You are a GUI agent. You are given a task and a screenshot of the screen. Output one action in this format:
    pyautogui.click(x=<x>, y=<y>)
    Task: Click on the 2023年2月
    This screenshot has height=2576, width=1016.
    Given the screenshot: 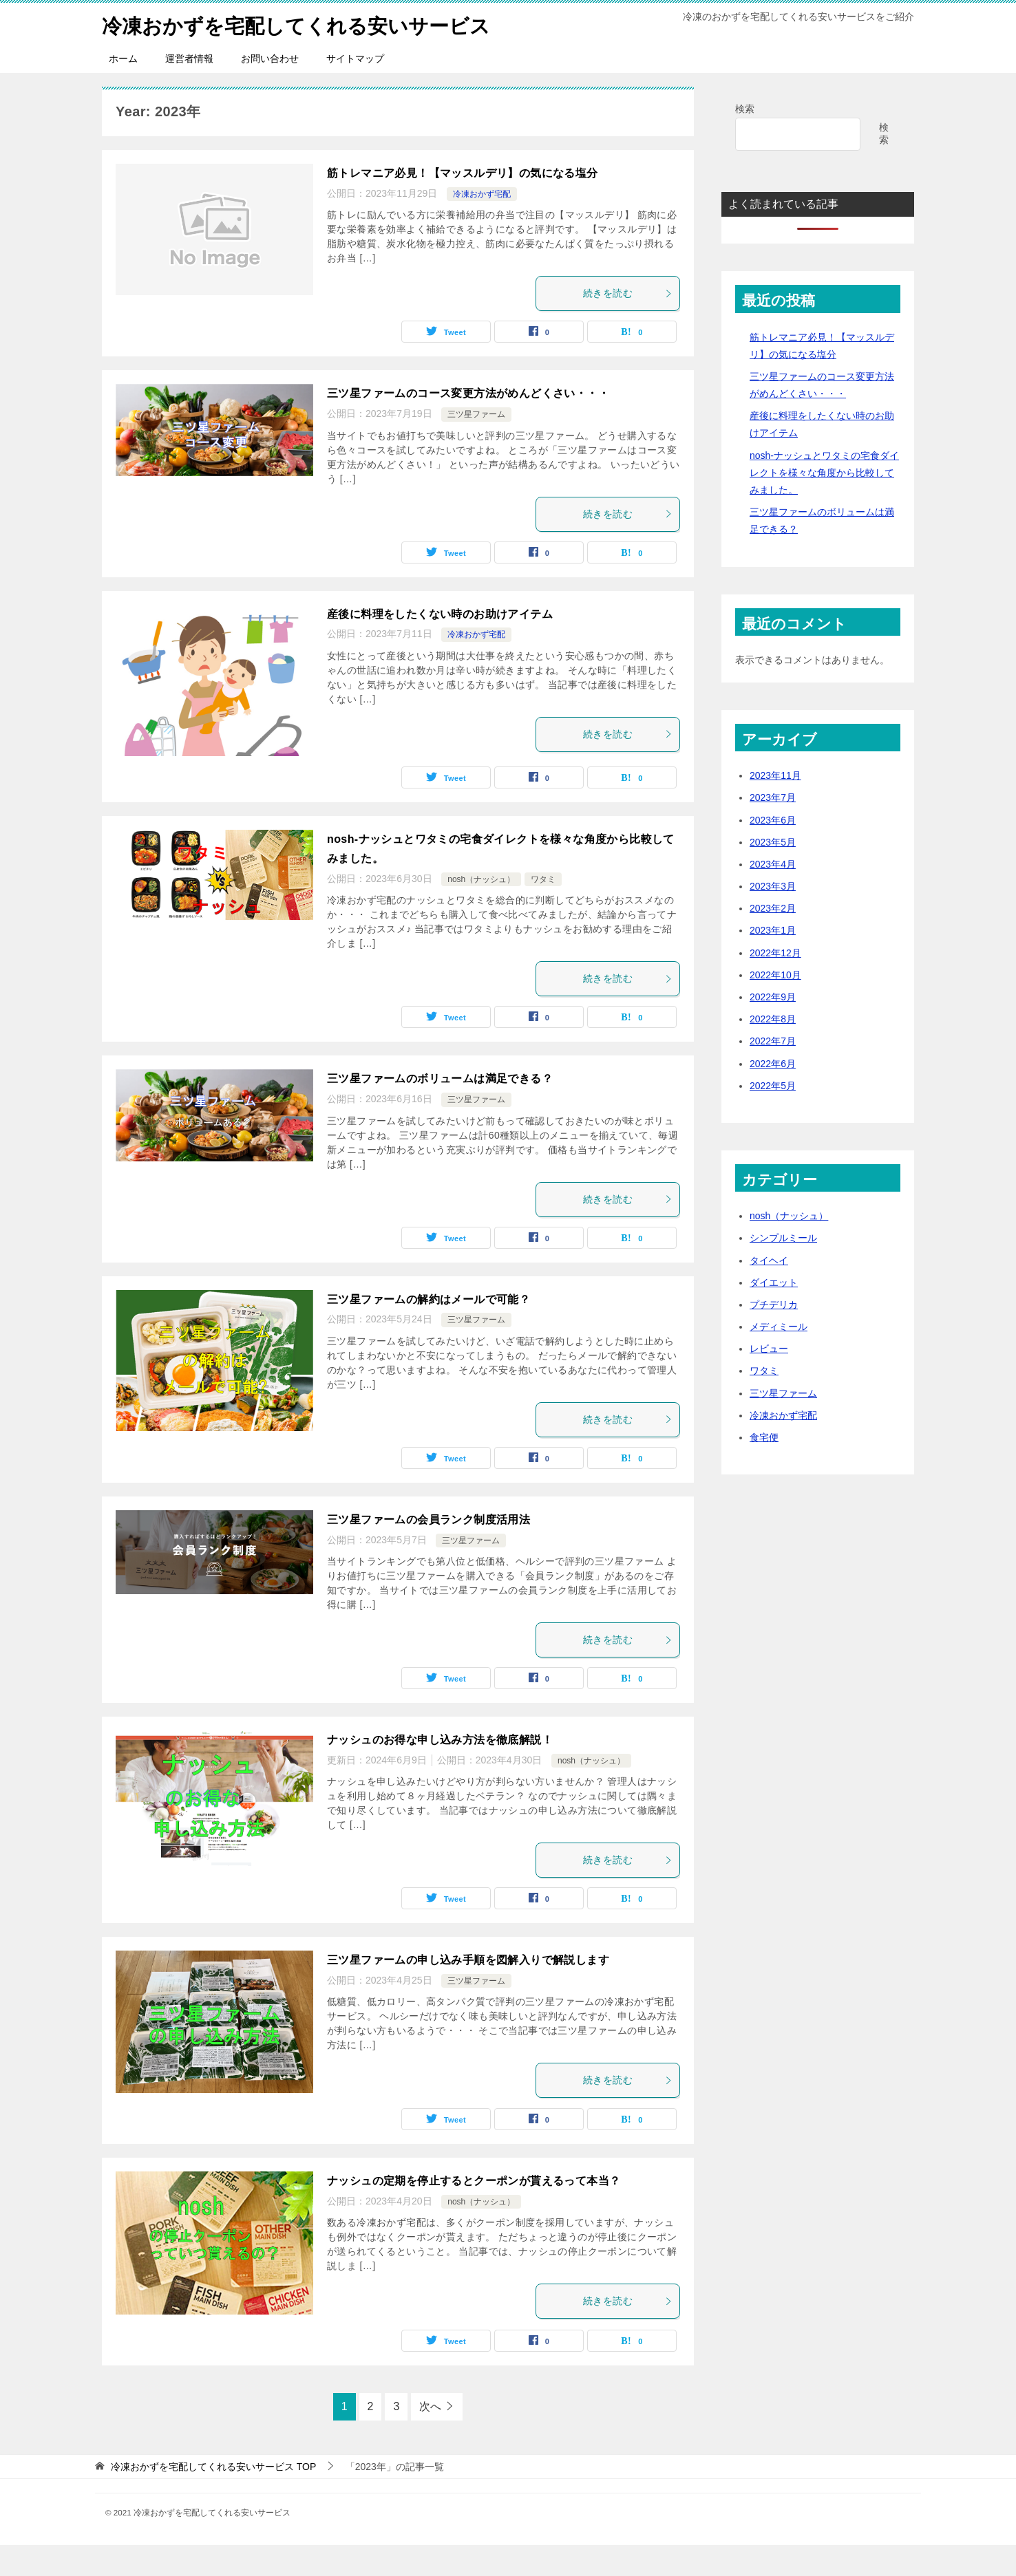 What is the action you would take?
    pyautogui.click(x=773, y=939)
    